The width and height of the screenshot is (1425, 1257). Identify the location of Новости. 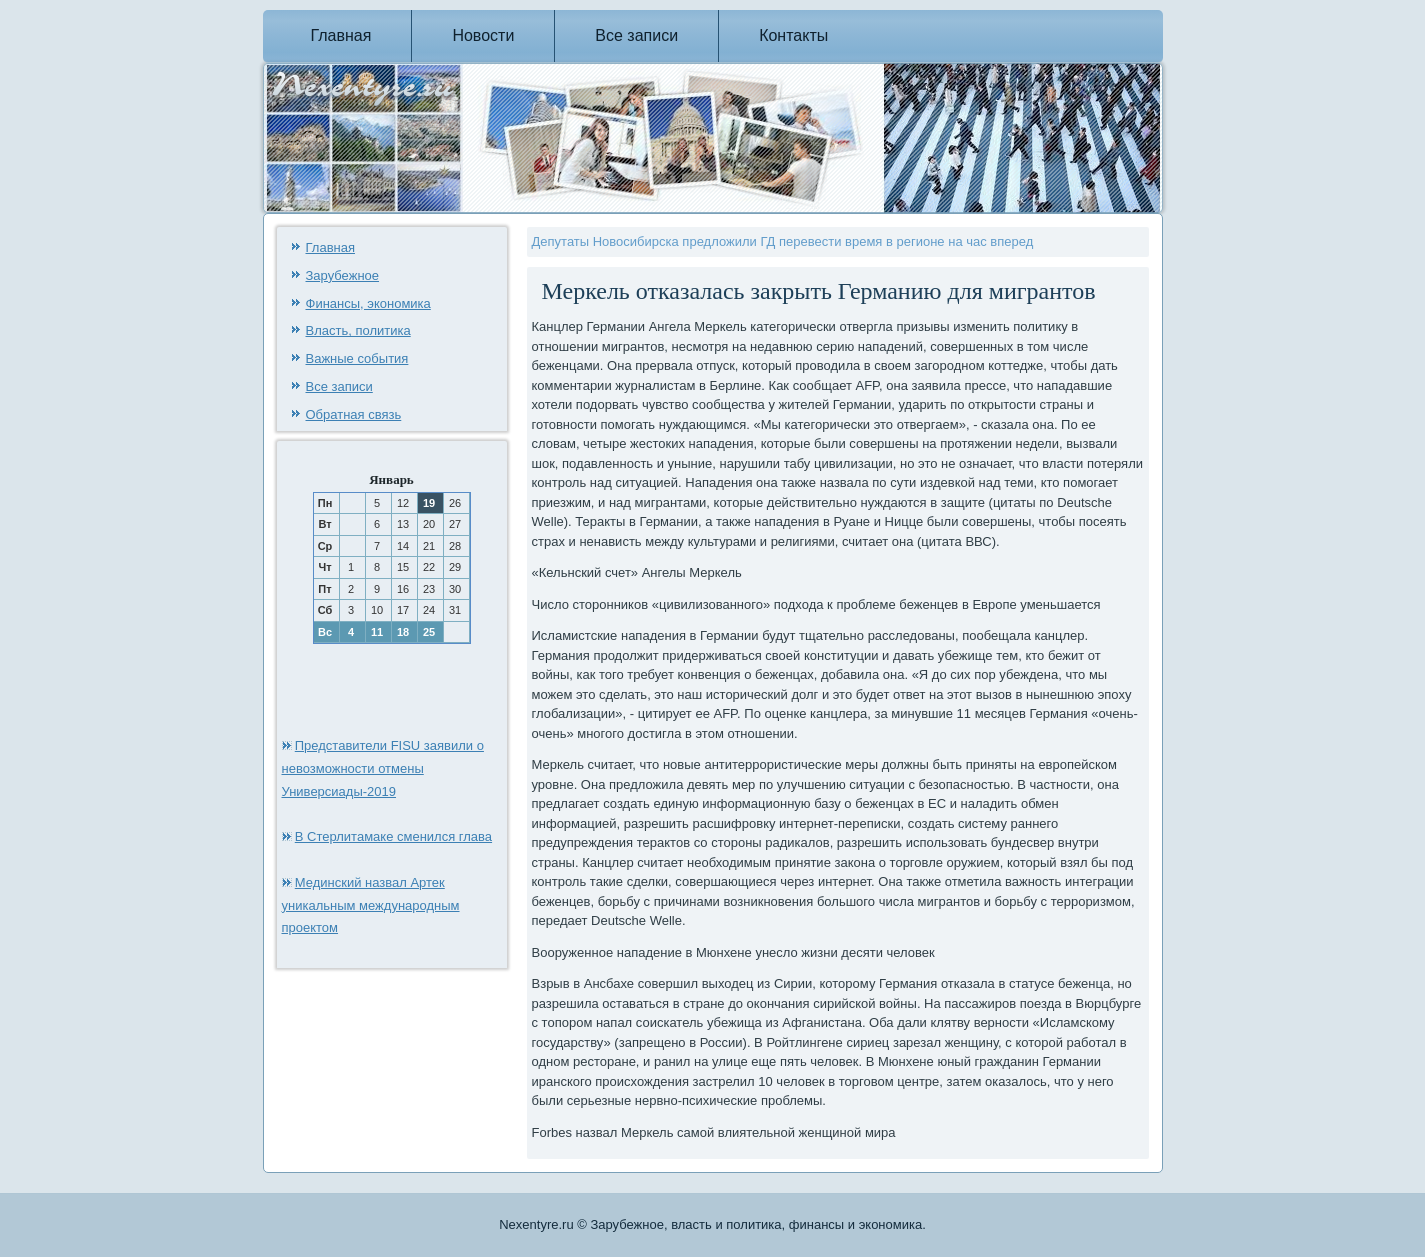
(483, 35).